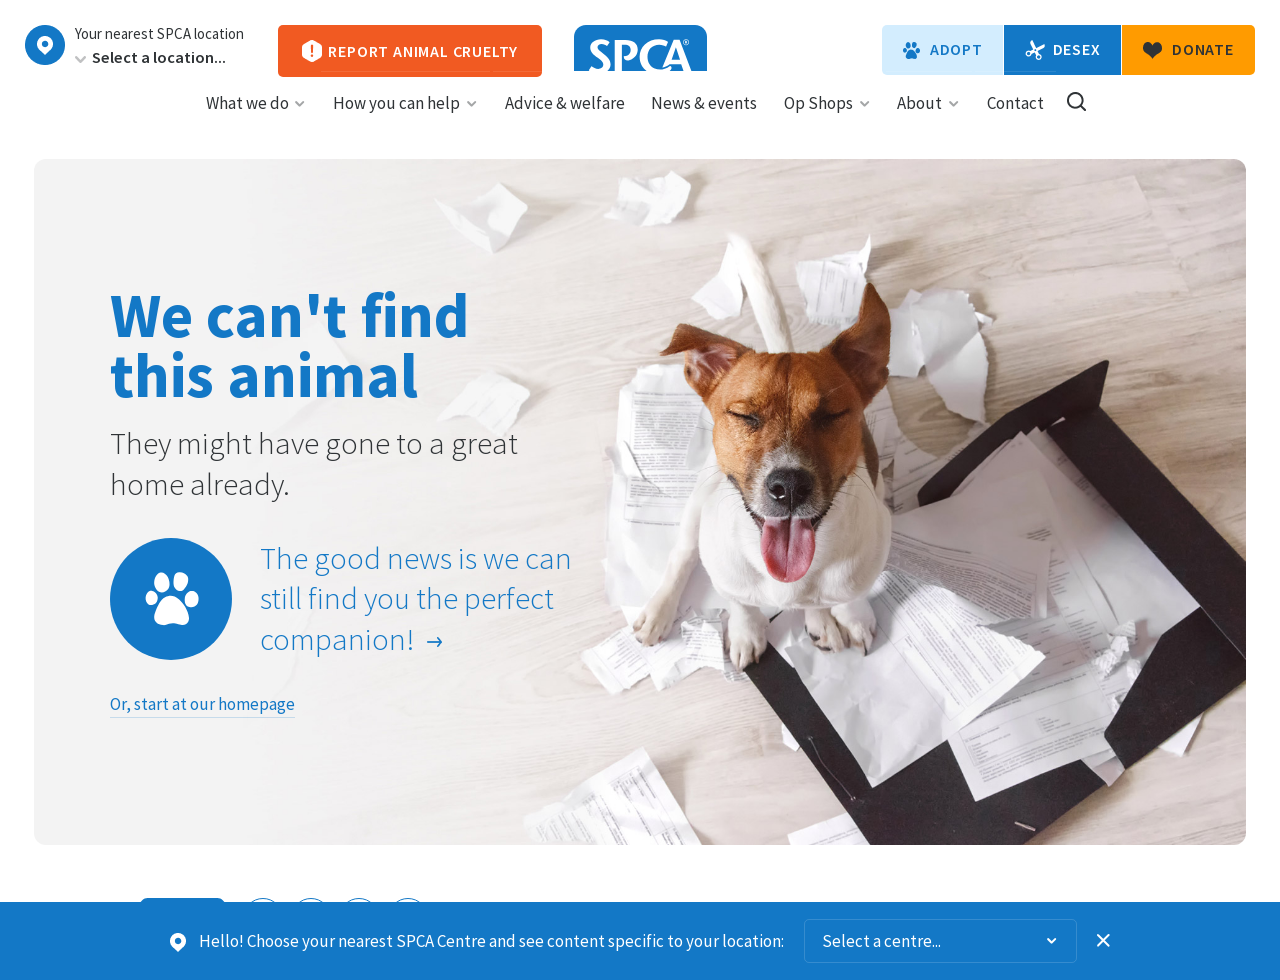 Image resolution: width=1280 pixels, height=980 pixels. What do you see at coordinates (1104, 941) in the screenshot?
I see `Dismiss` at bounding box center [1104, 941].